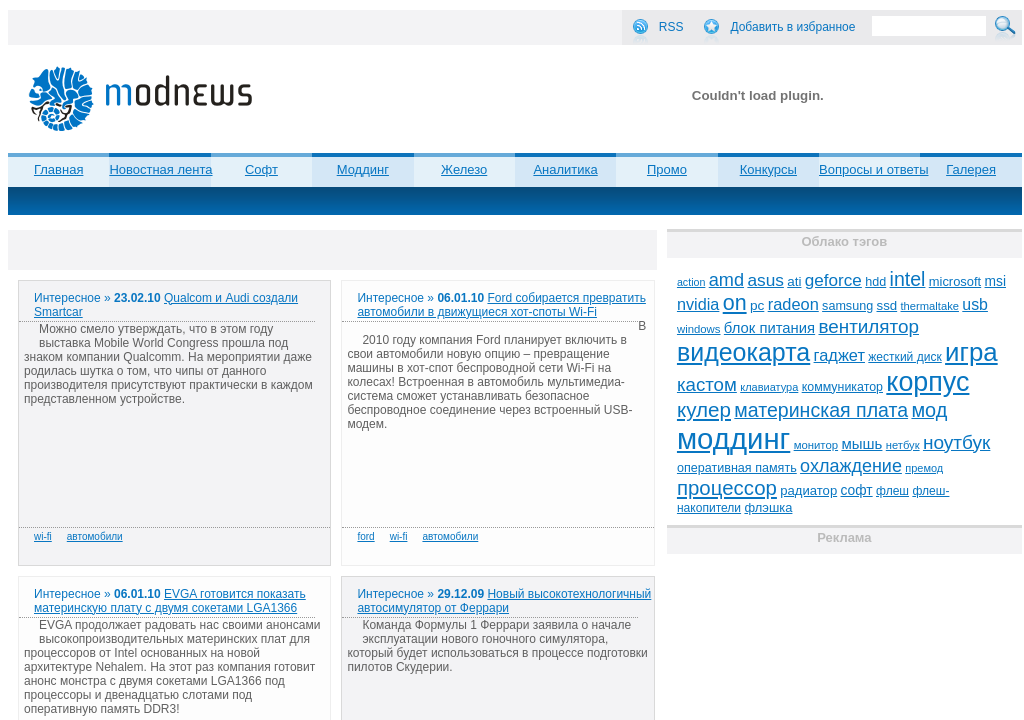  Describe the element at coordinates (904, 357) in the screenshot. I see `жесткий диск` at that location.